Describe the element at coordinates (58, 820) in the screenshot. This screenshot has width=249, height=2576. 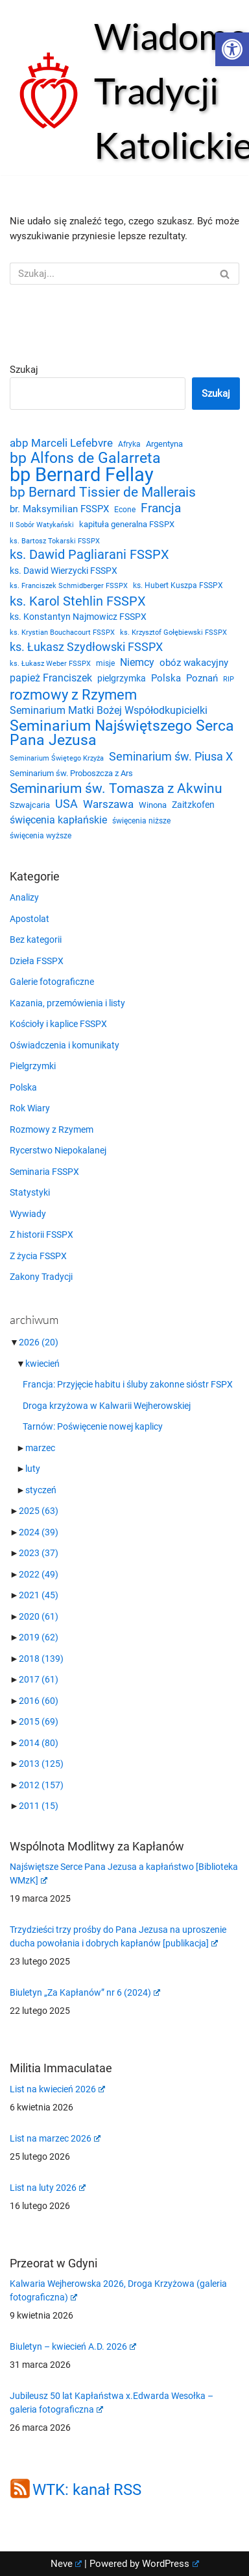
I see `święcenia kapłańskie [święcenia kapłańskie (36 elementów)]` at that location.